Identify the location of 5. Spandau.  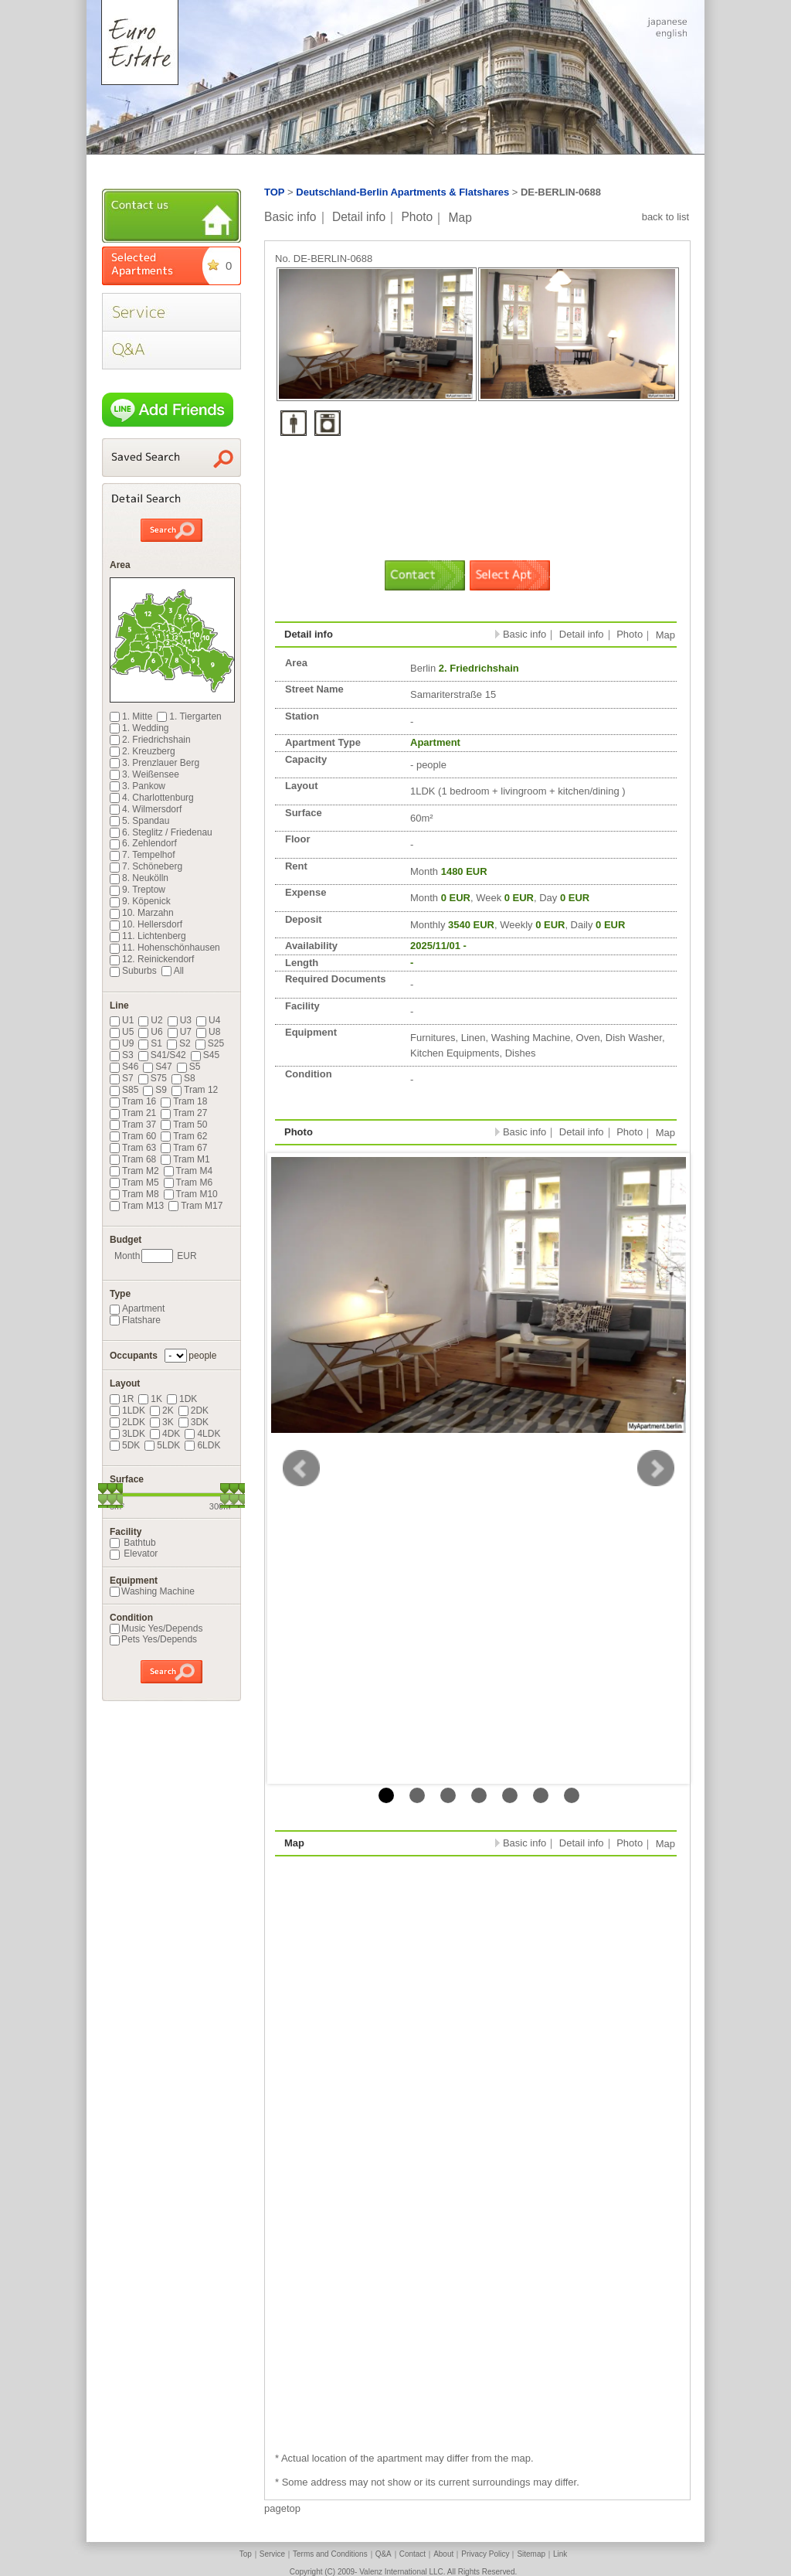
(139, 820).